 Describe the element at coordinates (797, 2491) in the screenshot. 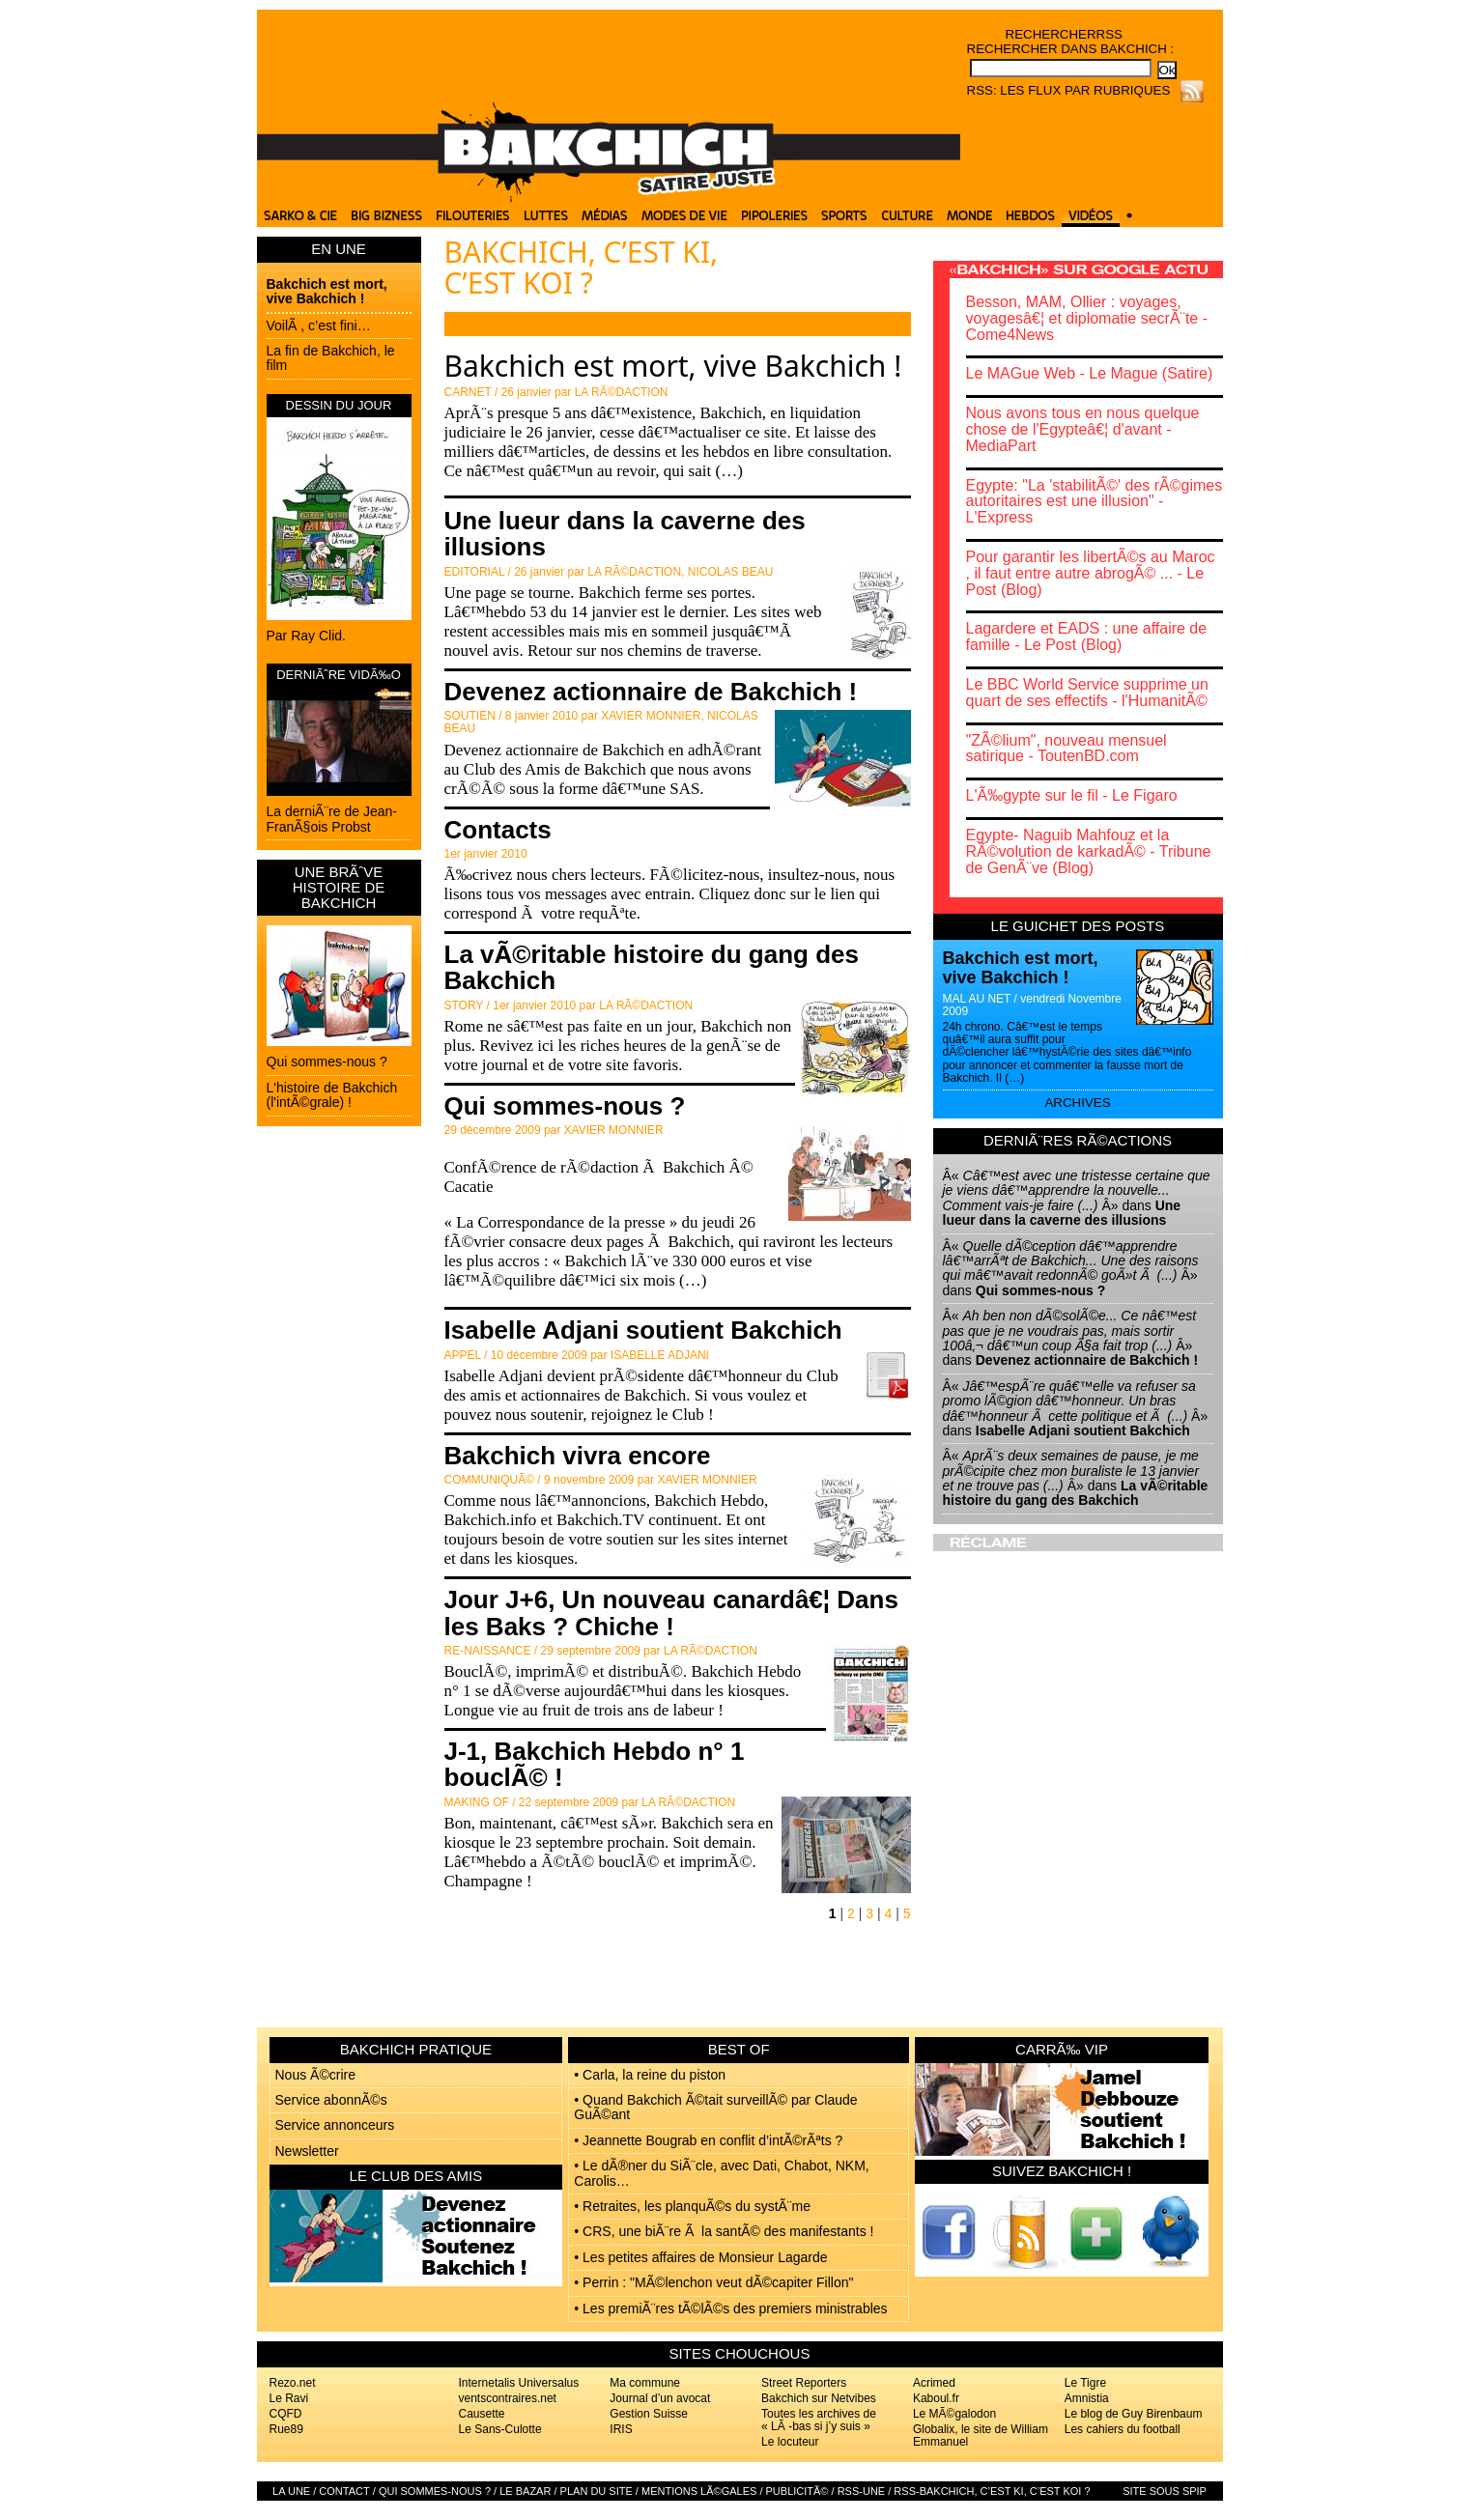

I see `PublicitÃ©` at that location.